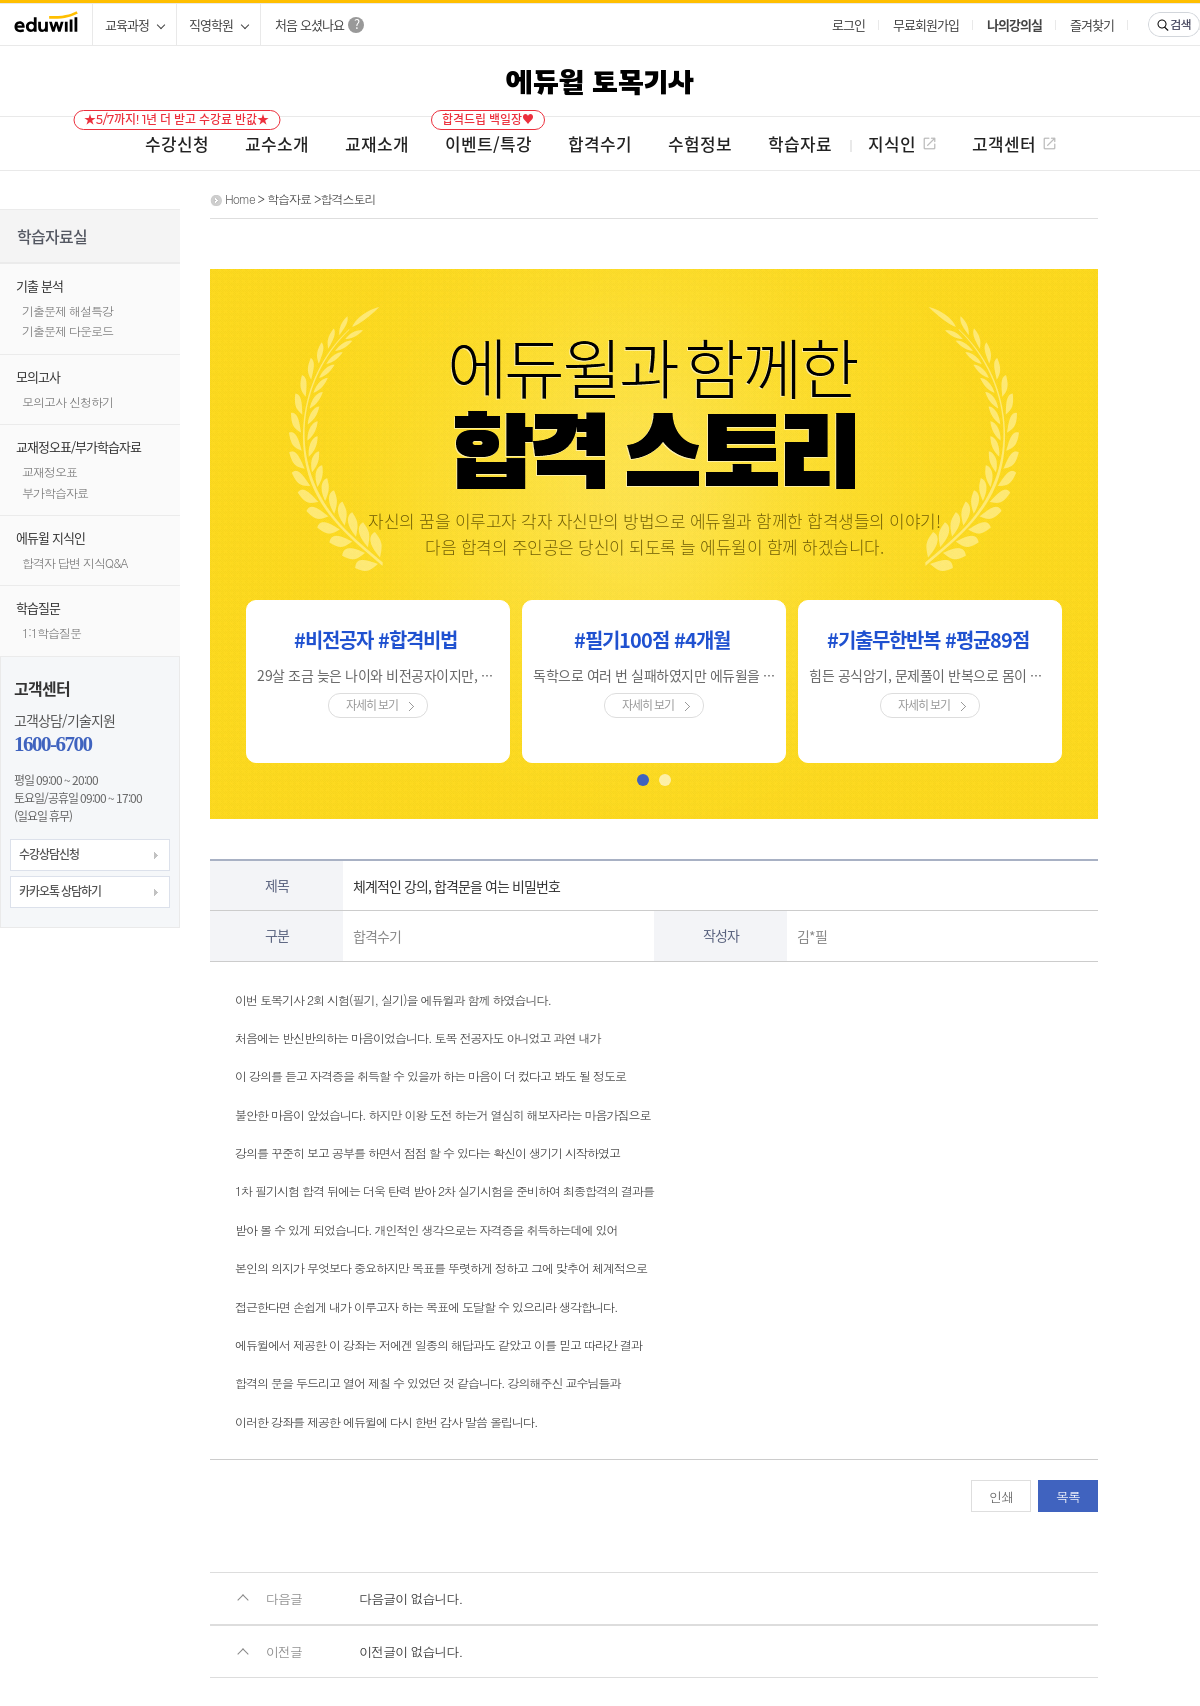  What do you see at coordinates (410, 1598) in the screenshot?
I see `다음글이 없습니다.` at bounding box center [410, 1598].